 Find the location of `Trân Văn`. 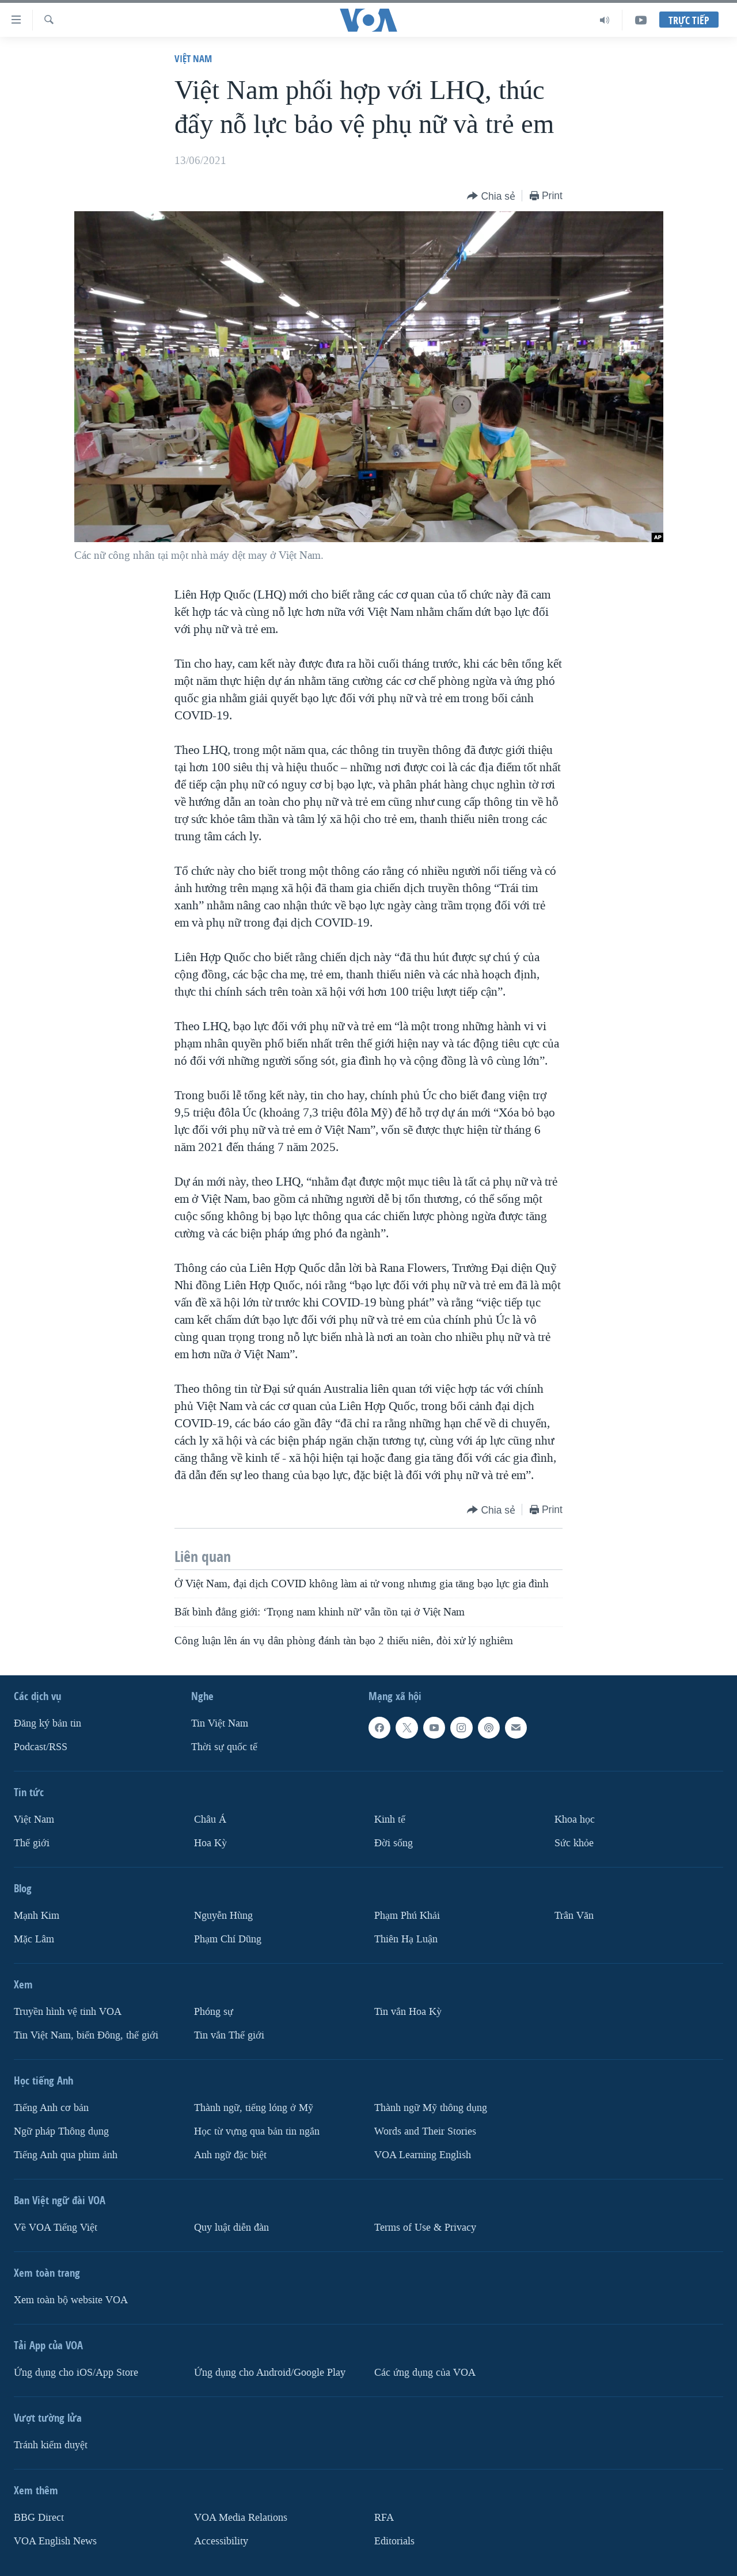

Trân Văn is located at coordinates (574, 1915).